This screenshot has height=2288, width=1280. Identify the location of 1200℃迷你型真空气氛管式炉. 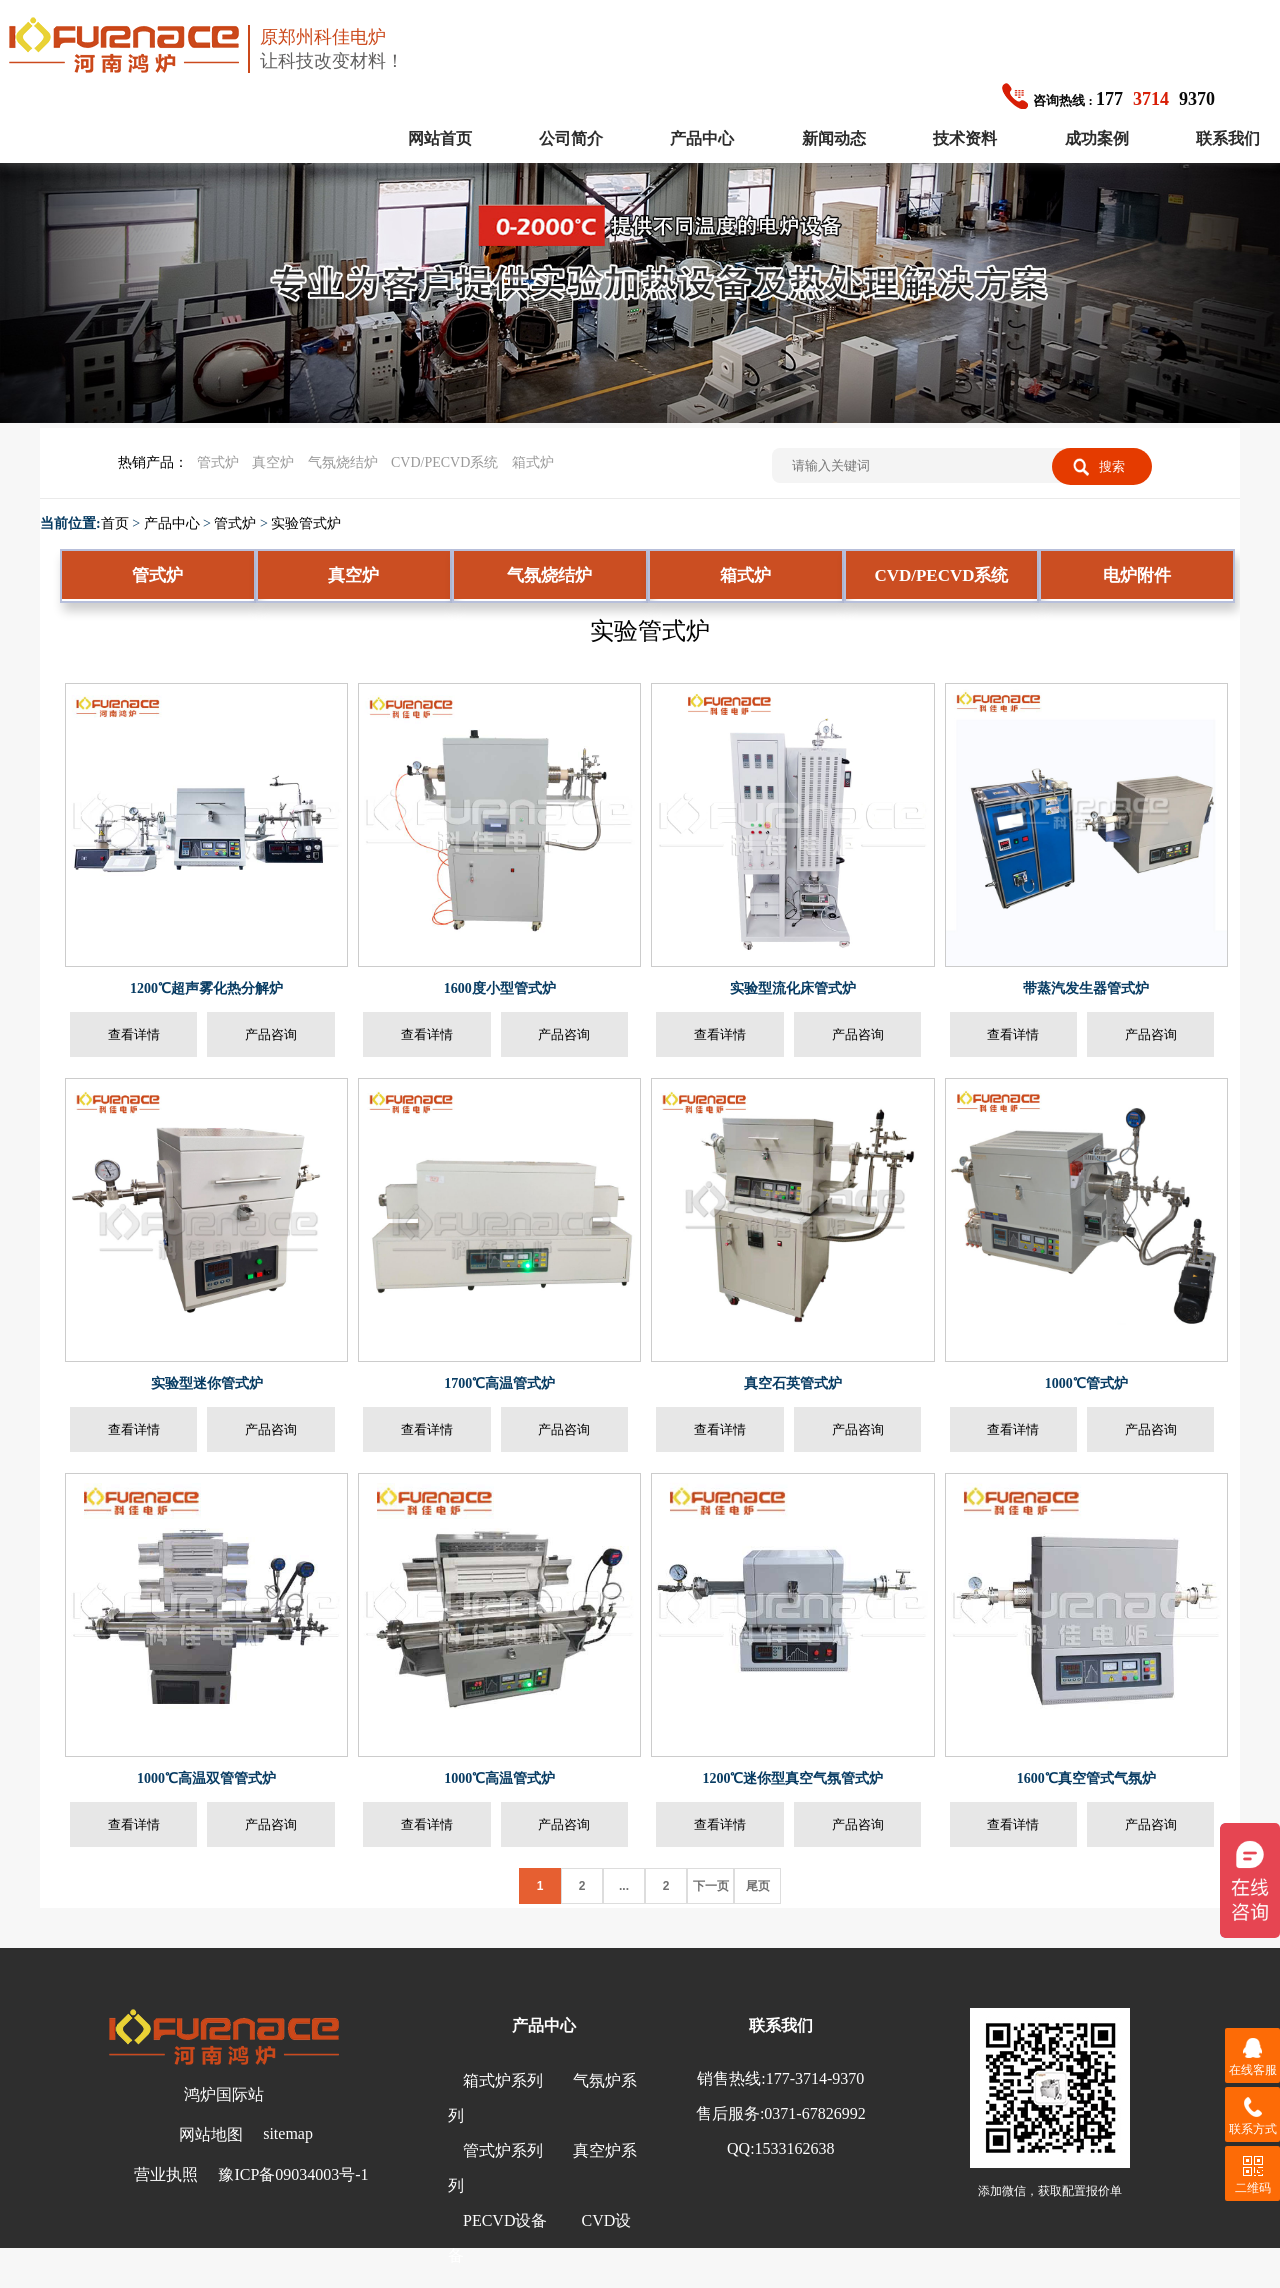
(792, 1778).